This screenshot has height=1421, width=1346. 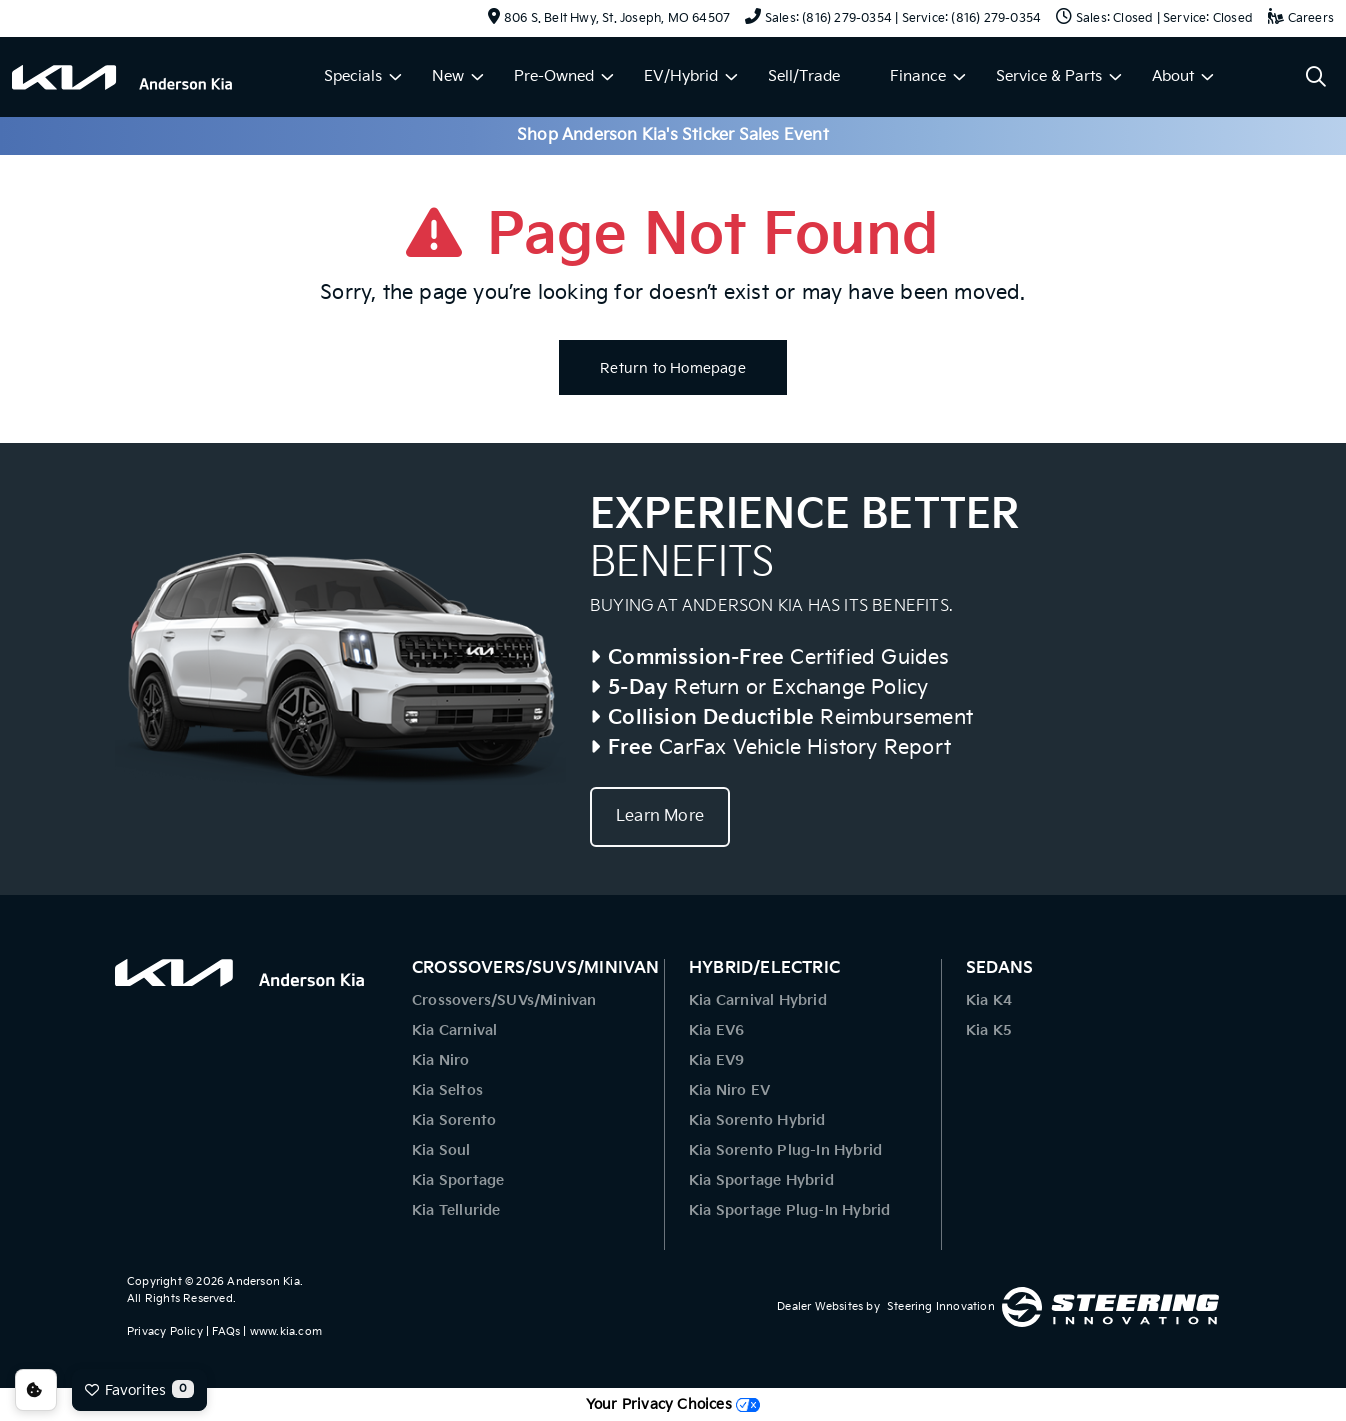 What do you see at coordinates (165, 1331) in the screenshot?
I see `Privacy Policy` at bounding box center [165, 1331].